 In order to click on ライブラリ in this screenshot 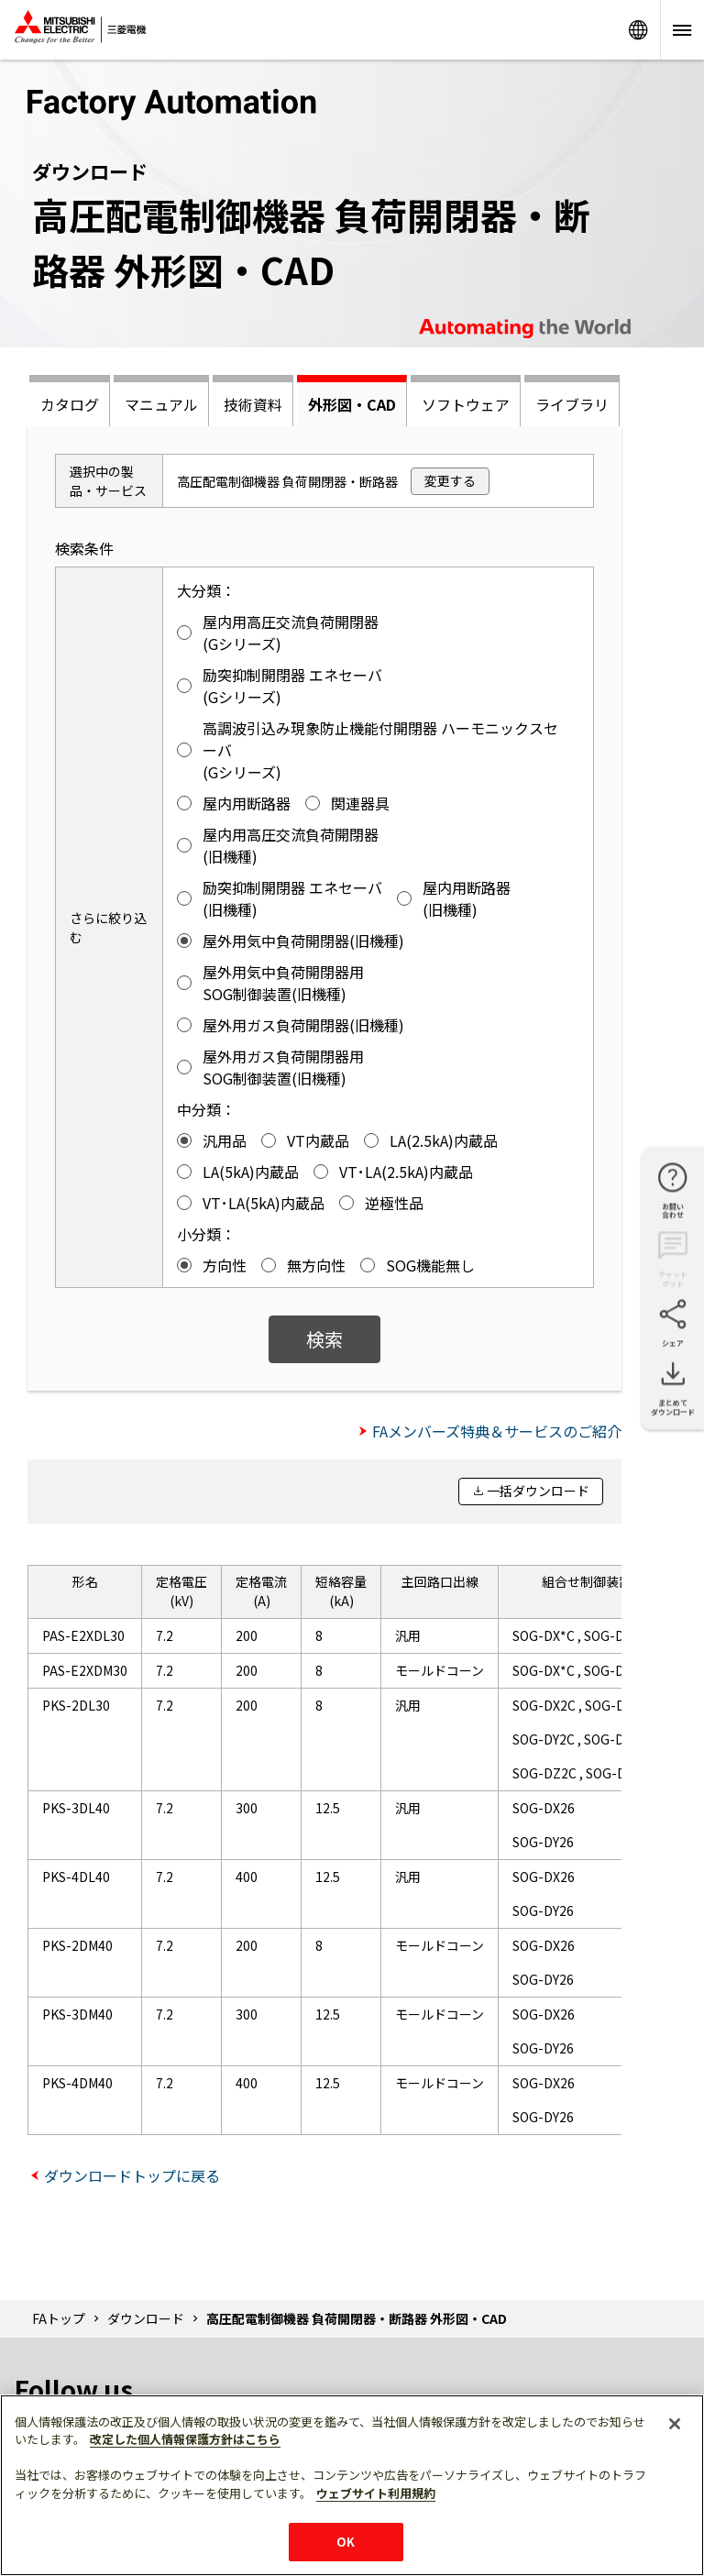, I will do `click(572, 404)`.